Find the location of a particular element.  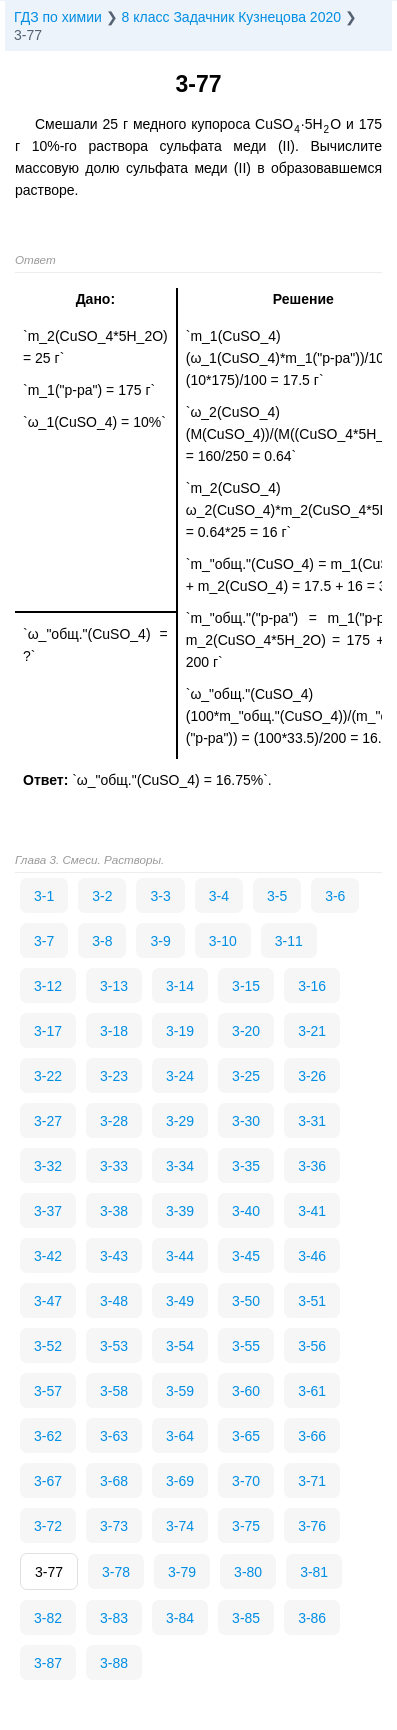

3-39 is located at coordinates (180, 1211).